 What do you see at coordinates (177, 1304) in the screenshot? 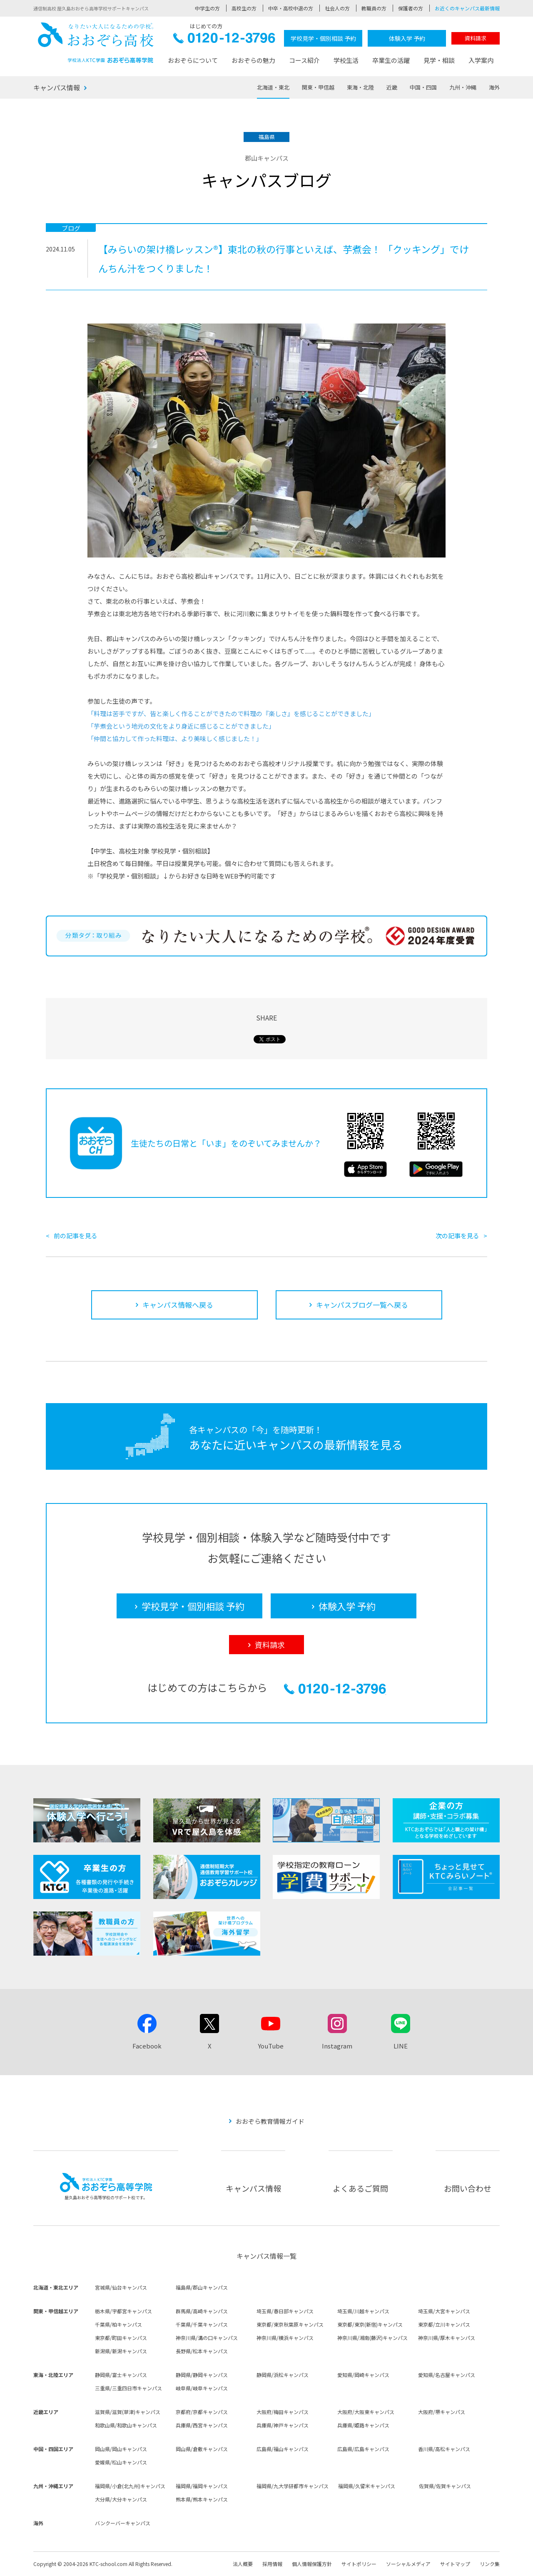
I see `キャンパス情報へ戻る` at bounding box center [177, 1304].